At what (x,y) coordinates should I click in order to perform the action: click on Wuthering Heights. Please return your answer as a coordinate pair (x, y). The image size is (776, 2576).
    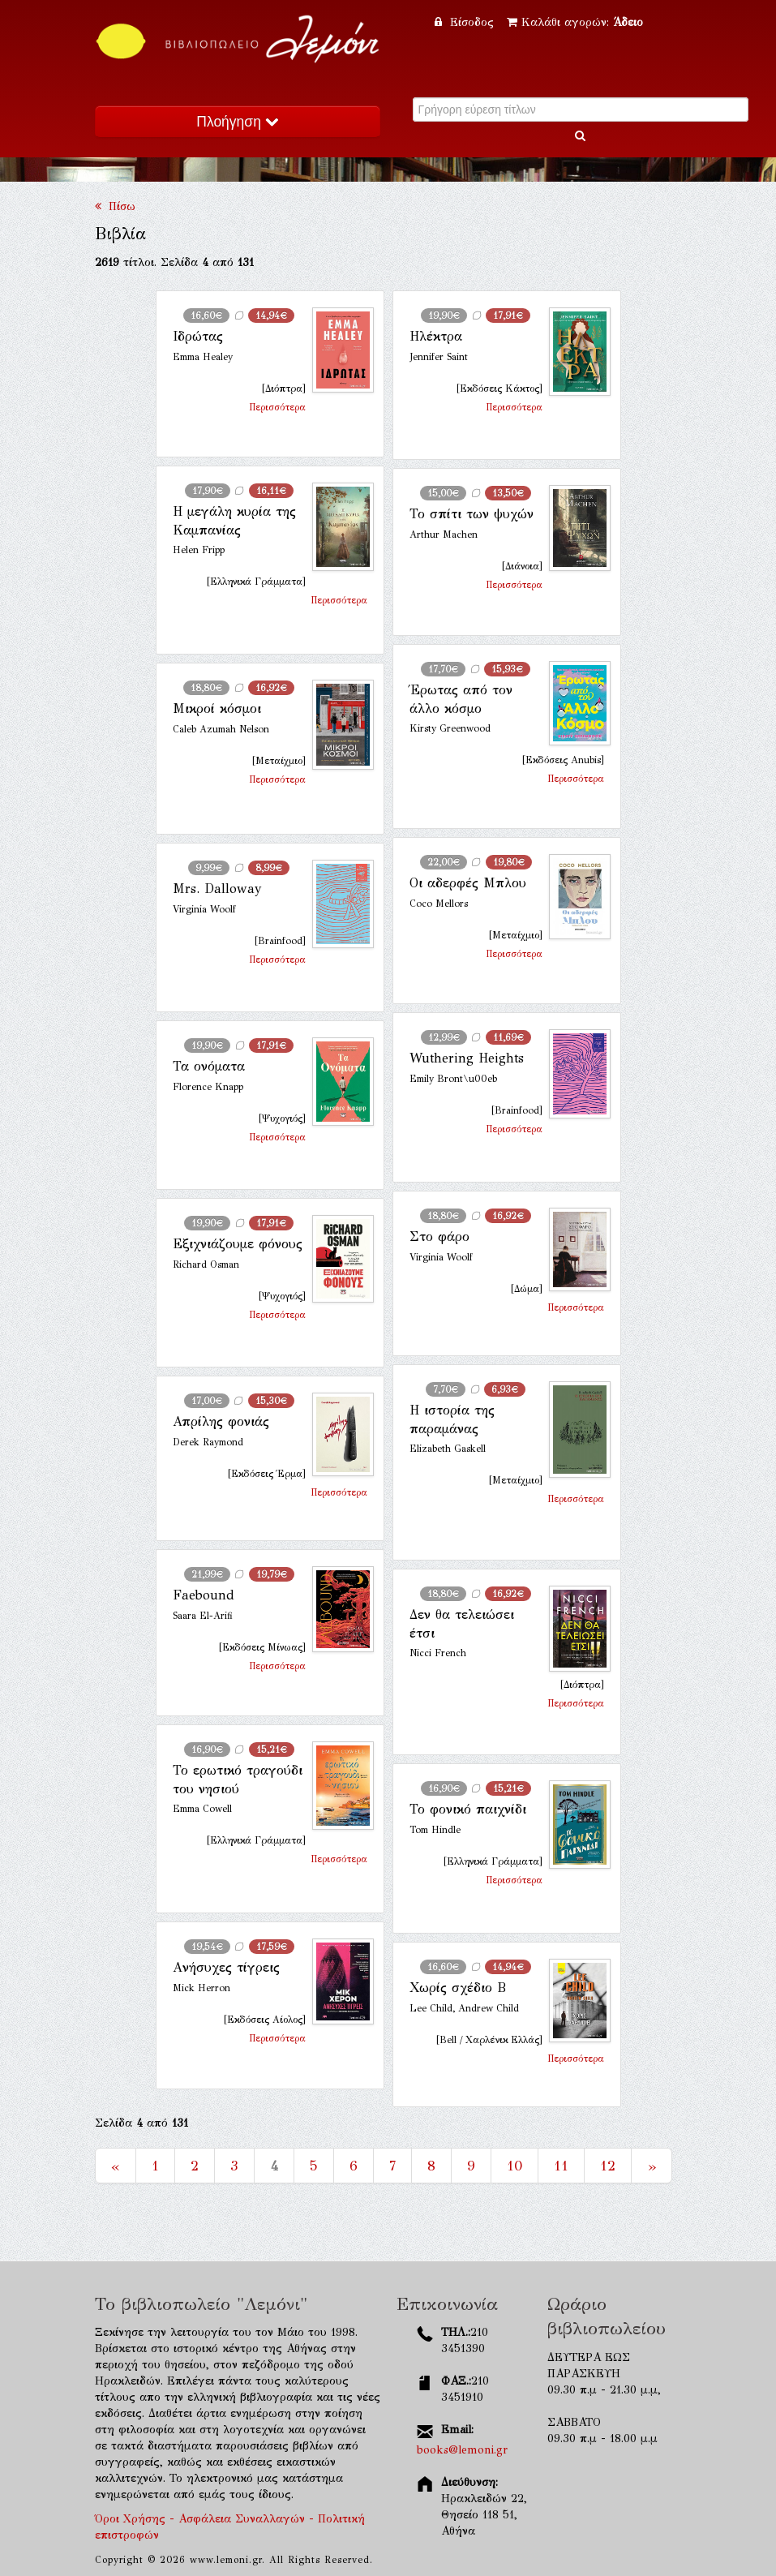
    Looking at the image, I should click on (466, 1058).